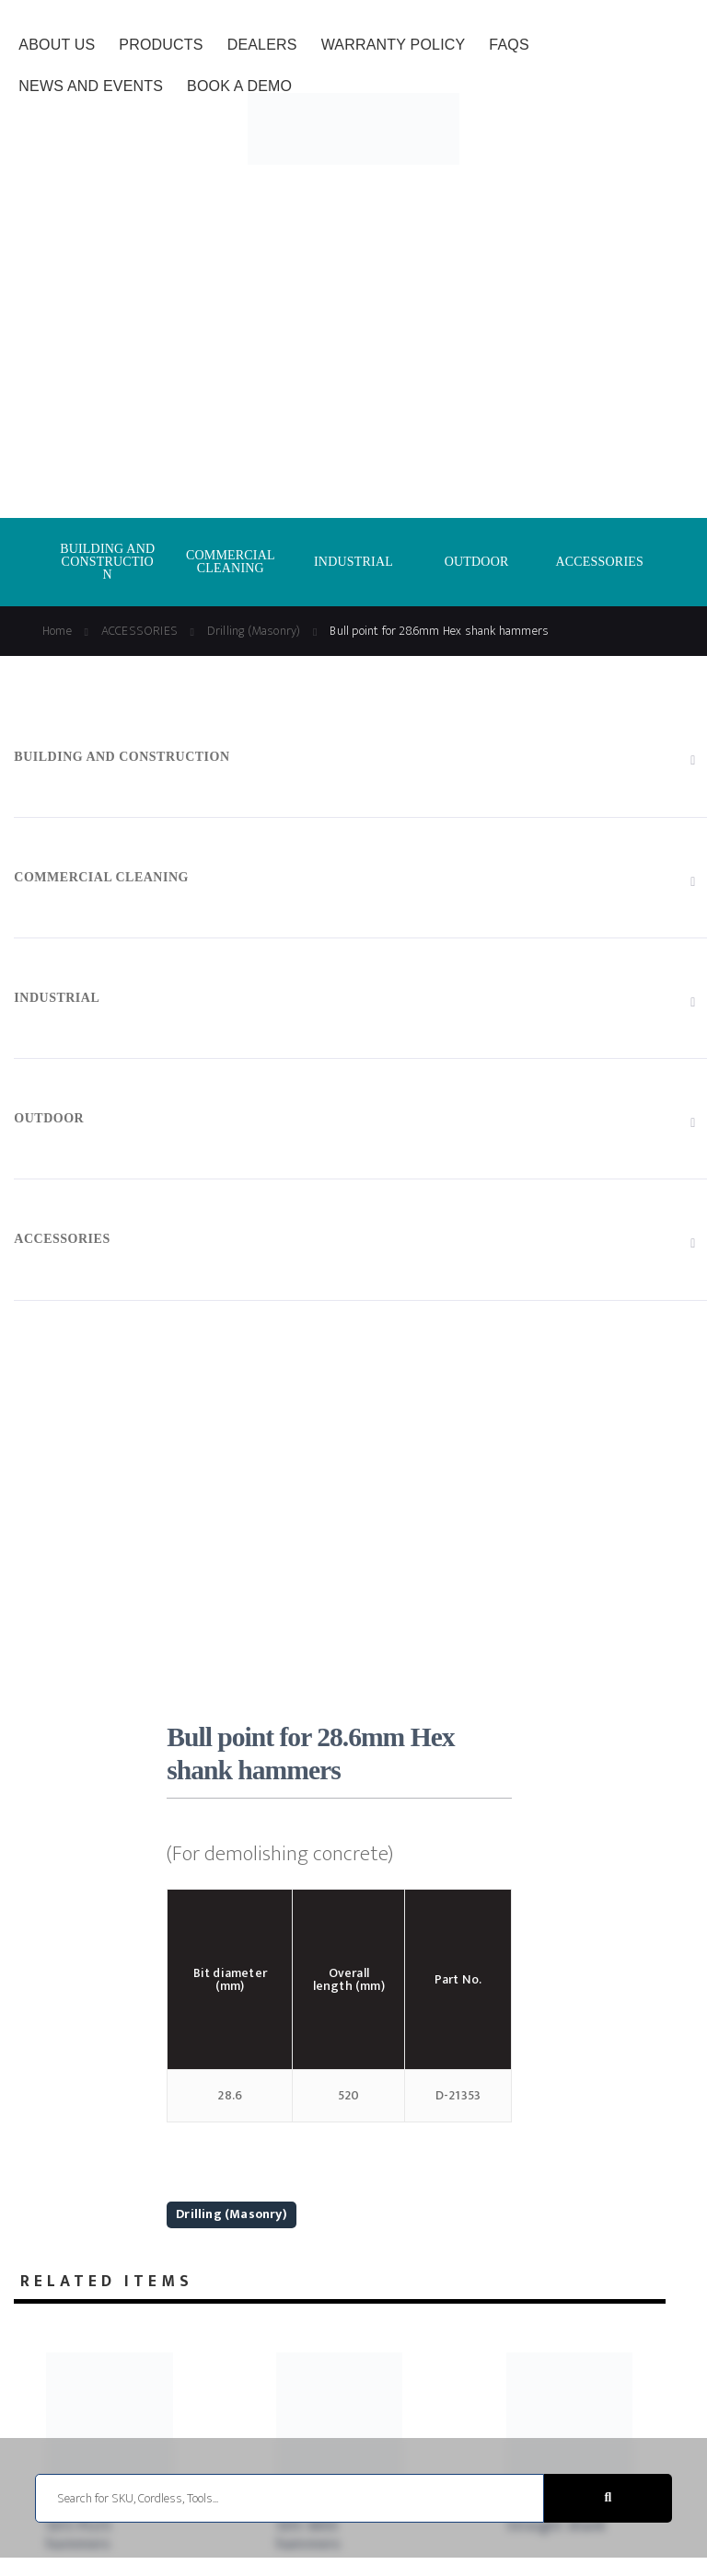  What do you see at coordinates (239, 86) in the screenshot?
I see `Book a Demo` at bounding box center [239, 86].